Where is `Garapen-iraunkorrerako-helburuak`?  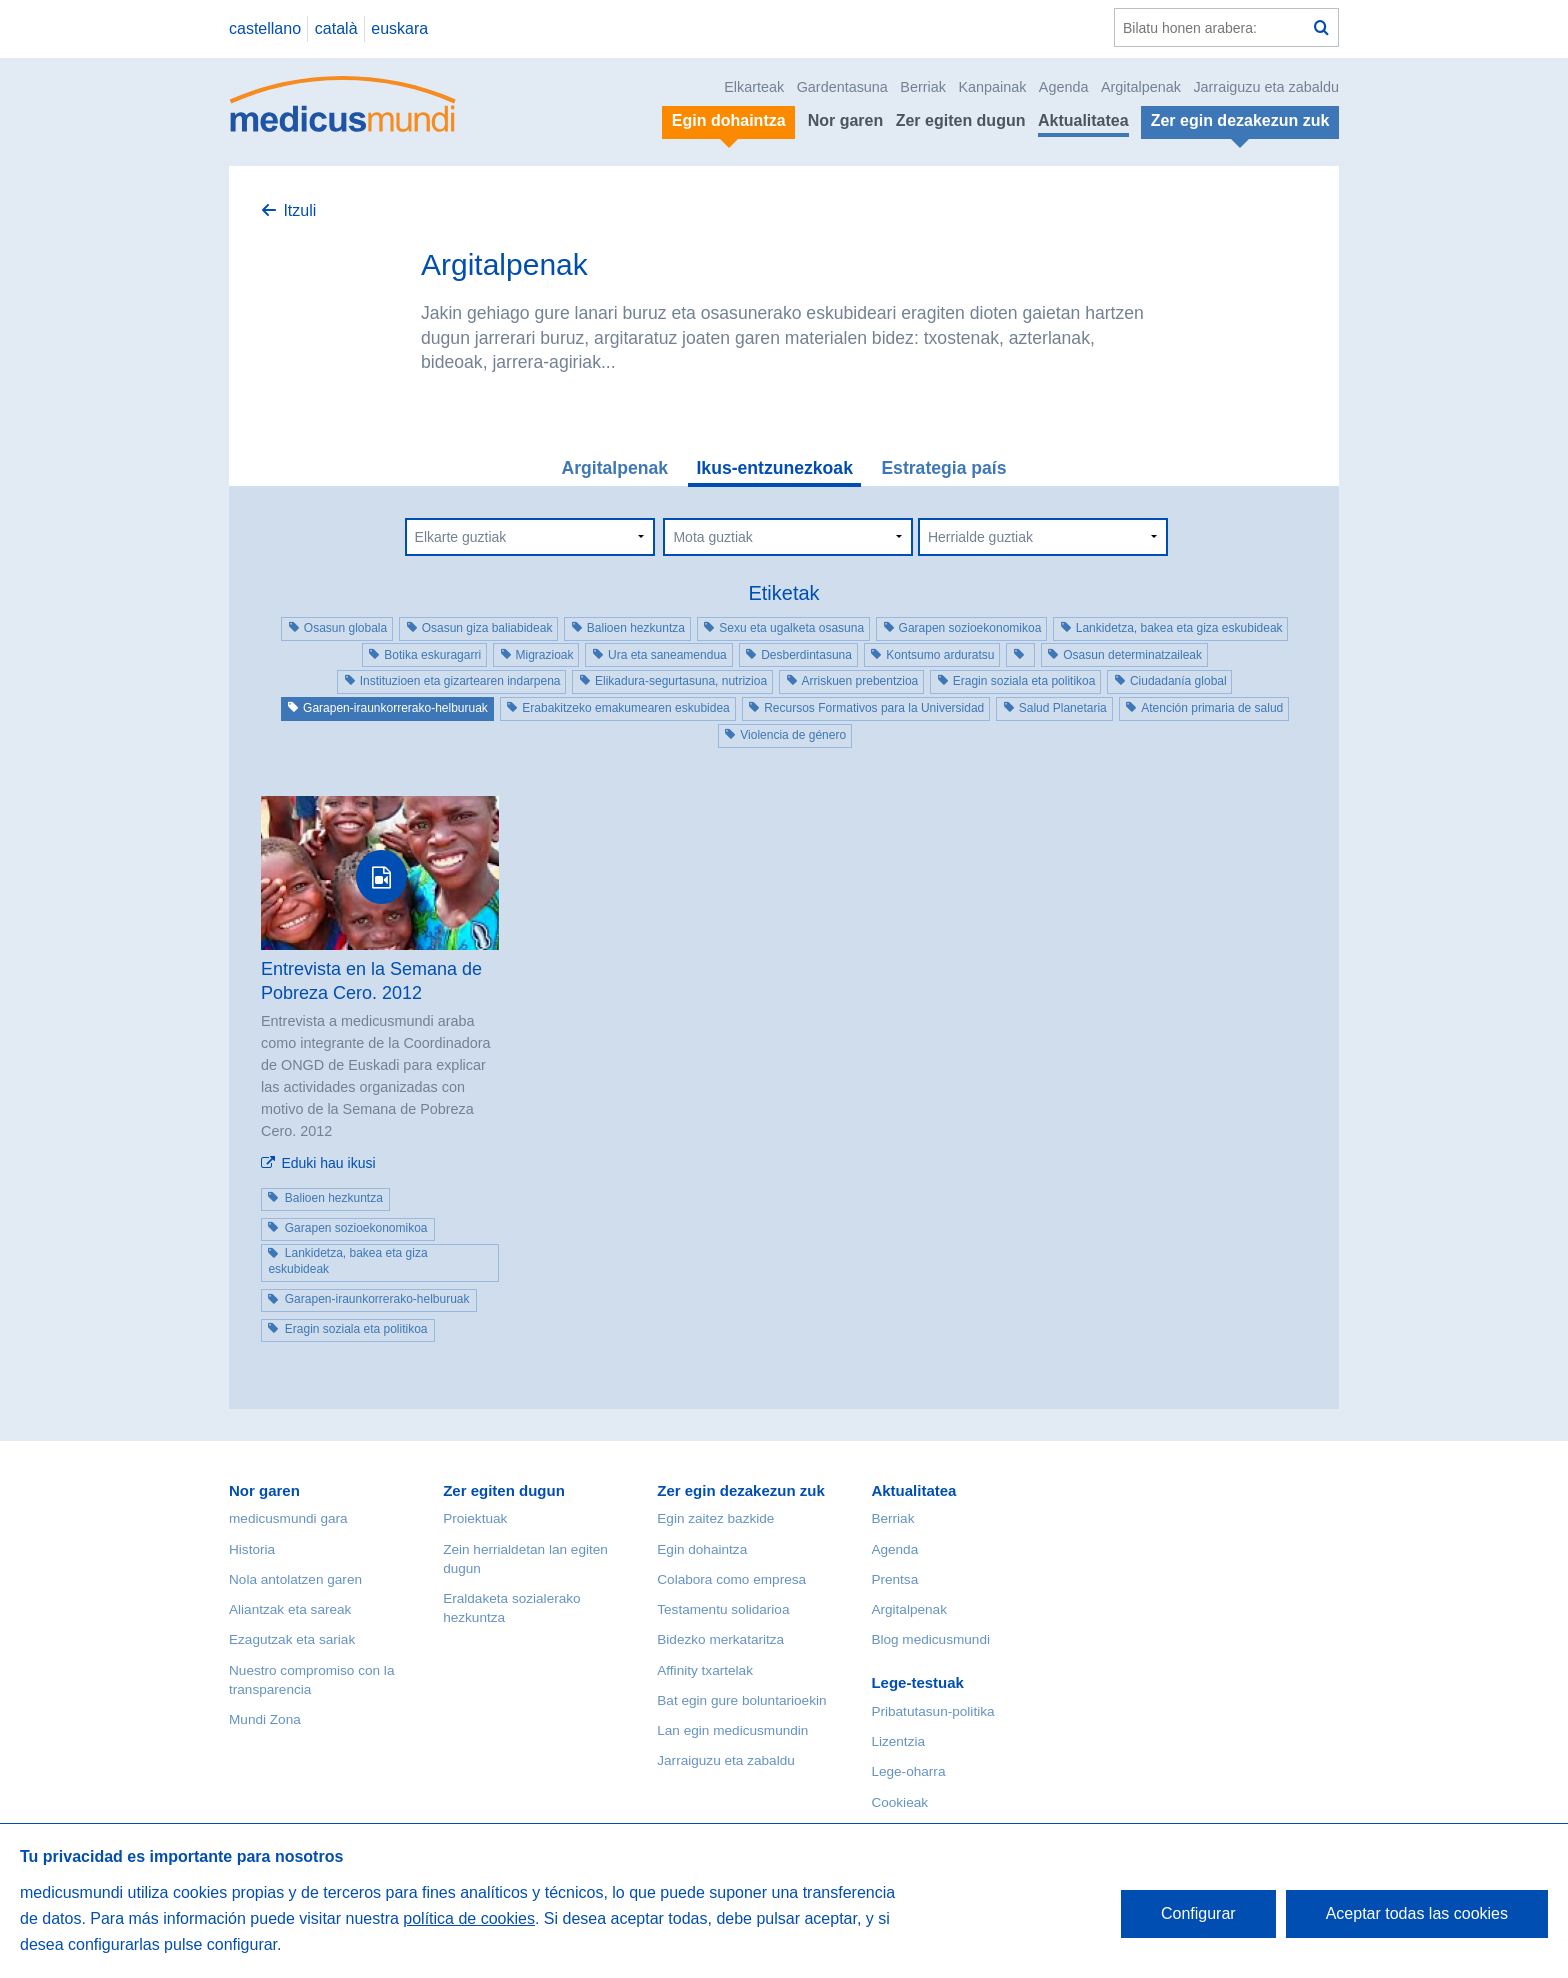
Garapen-iraunkorrerako-helburuak is located at coordinates (395, 708).